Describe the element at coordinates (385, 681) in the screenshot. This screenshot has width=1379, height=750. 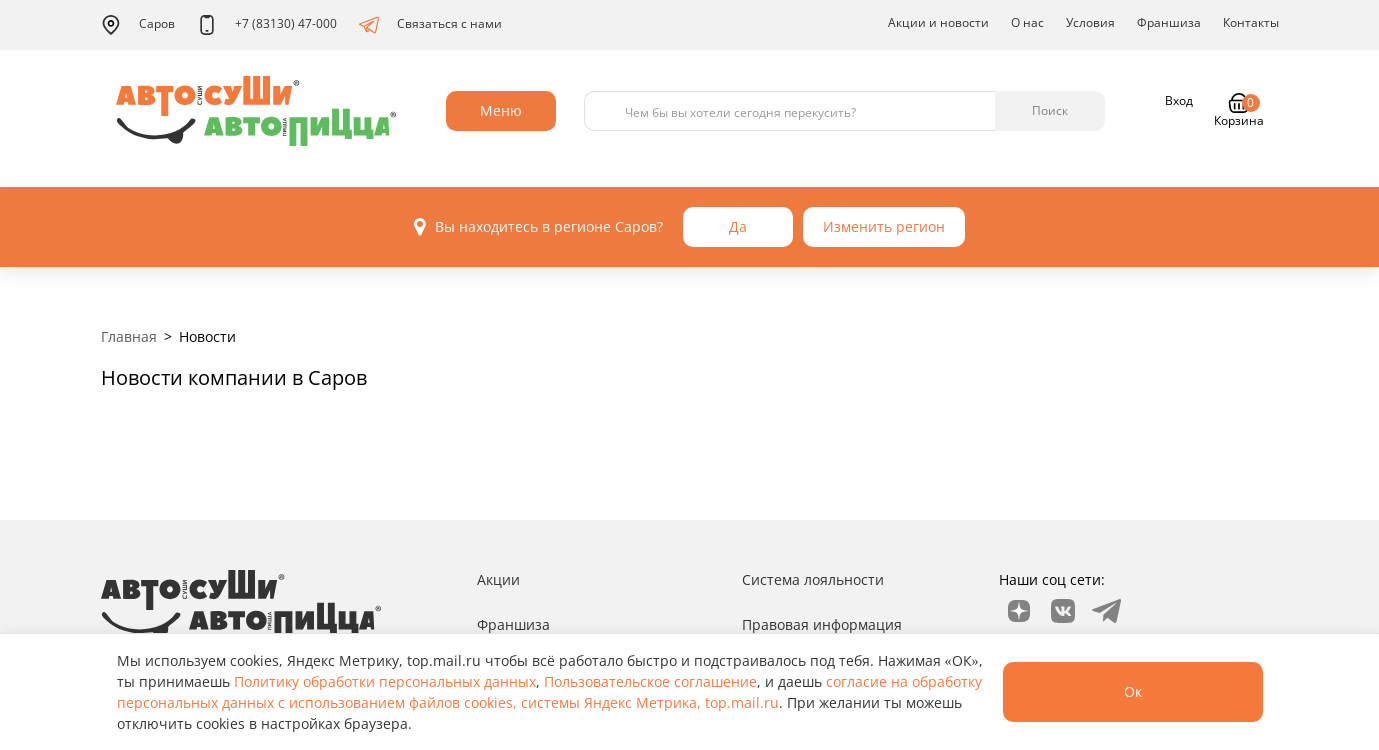
I see `Политику обработки персональных данных` at that location.